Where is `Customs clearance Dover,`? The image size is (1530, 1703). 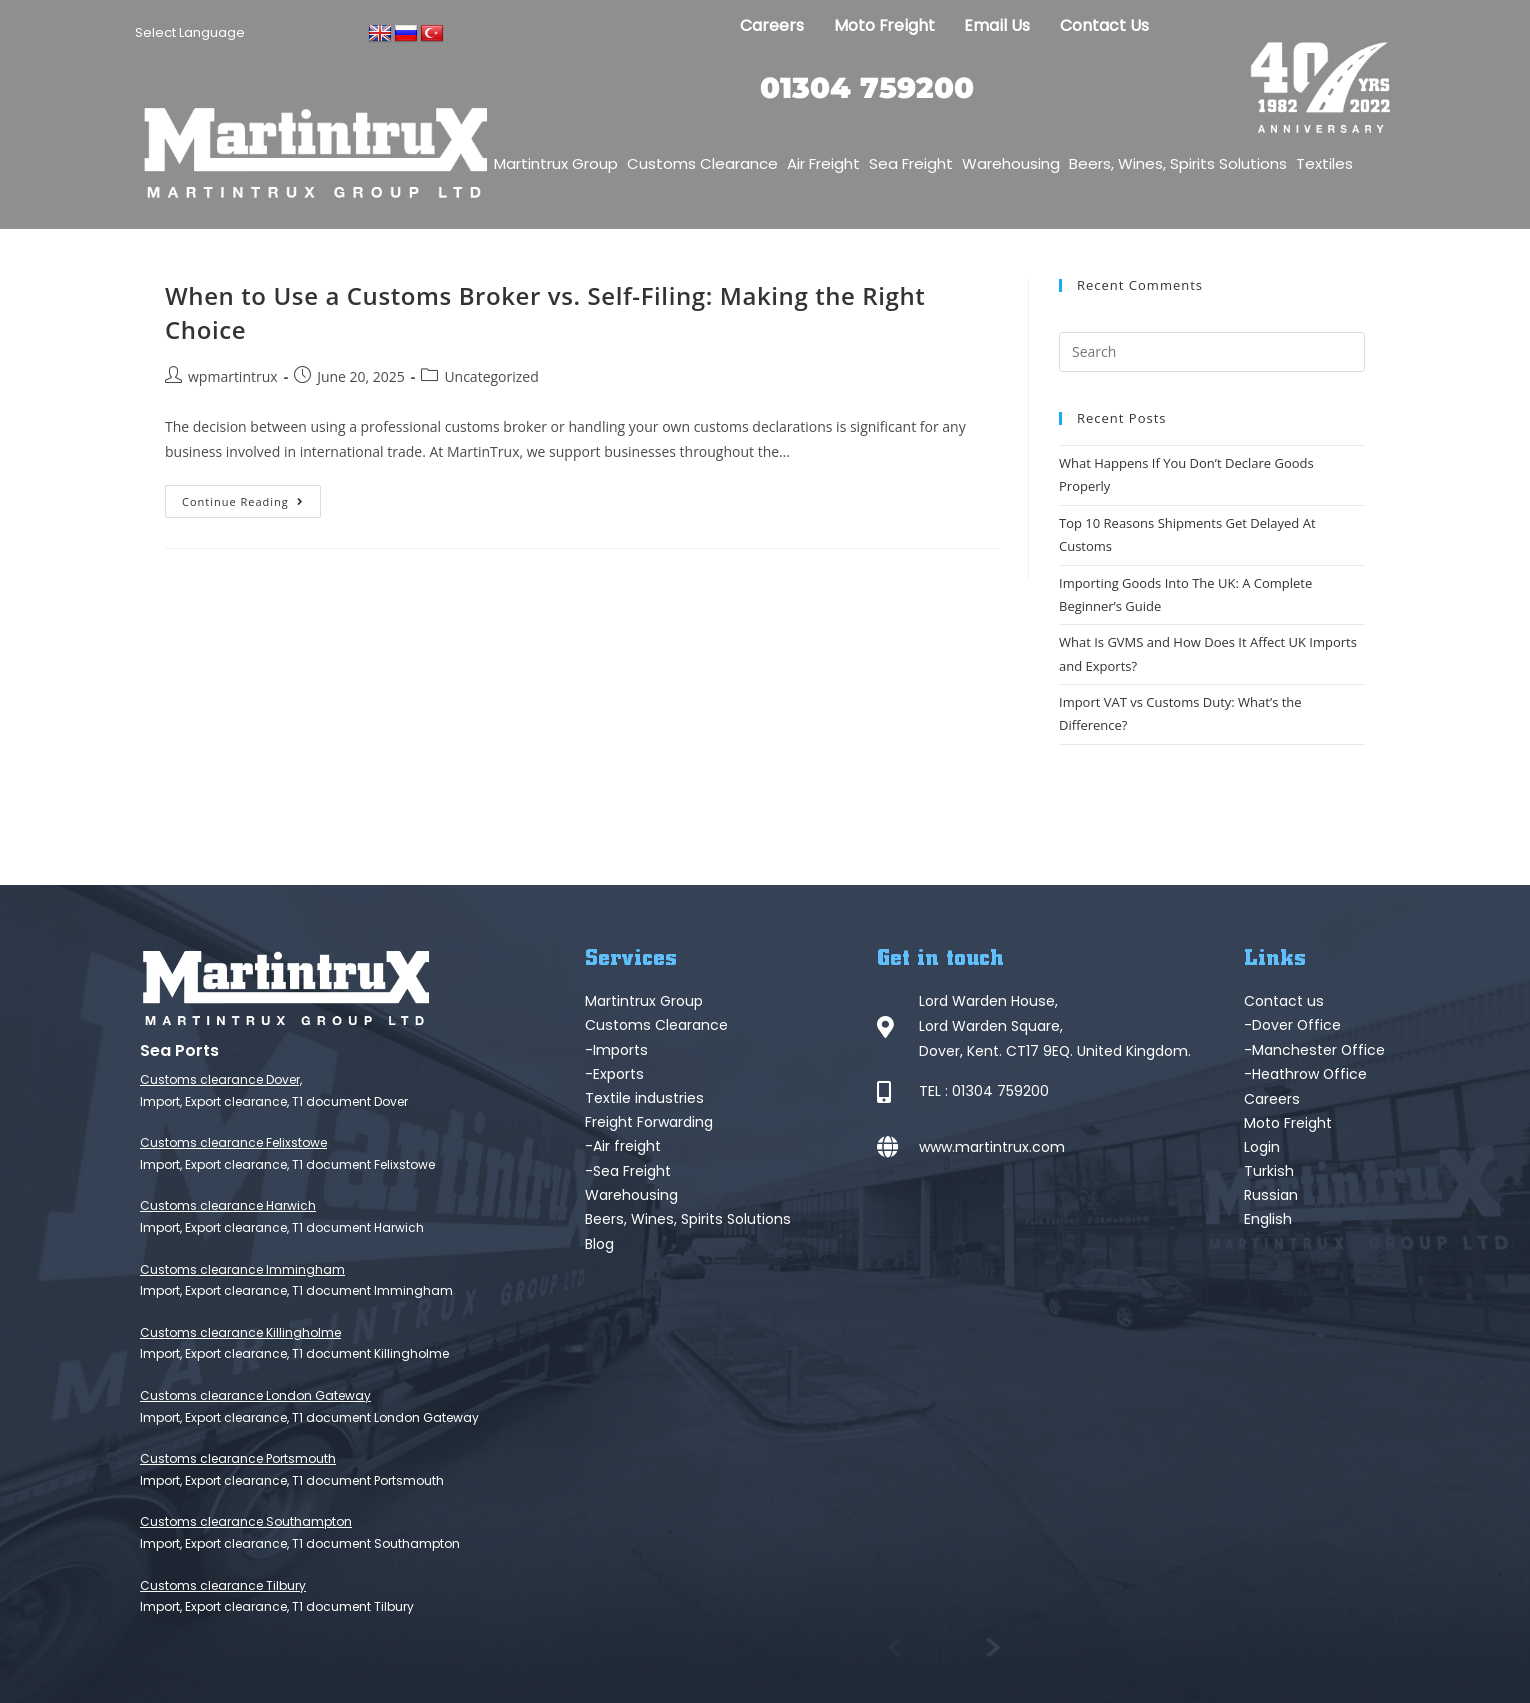 Customs clearance Dover, is located at coordinates (221, 1079).